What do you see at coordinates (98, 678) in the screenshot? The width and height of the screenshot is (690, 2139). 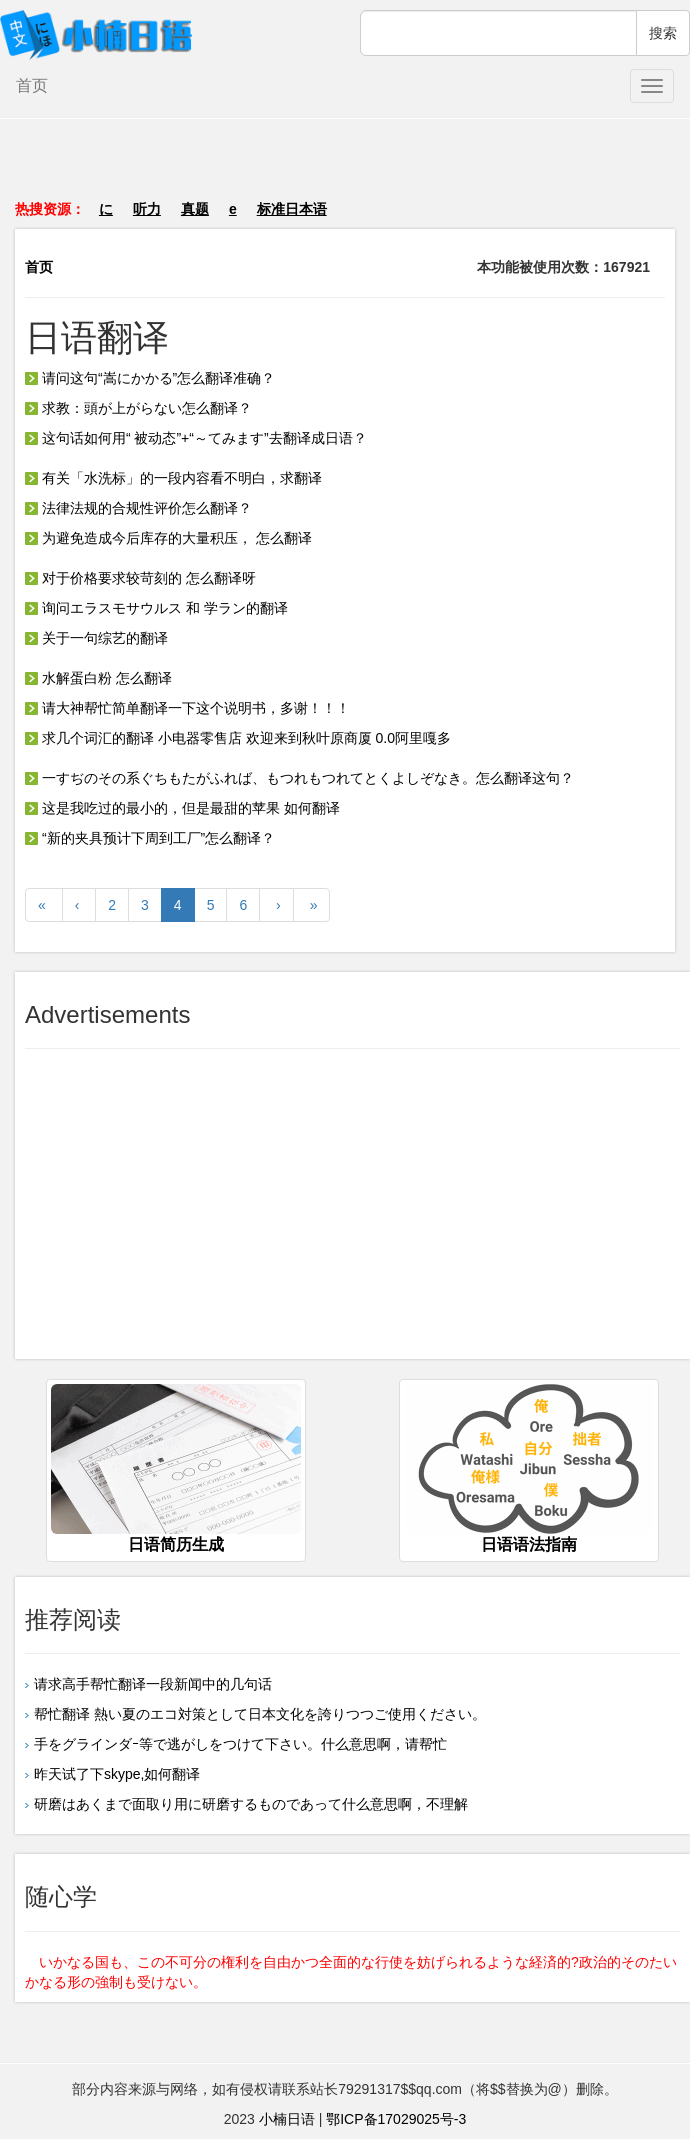 I see `水解蛋白粉 怎么翻译` at bounding box center [98, 678].